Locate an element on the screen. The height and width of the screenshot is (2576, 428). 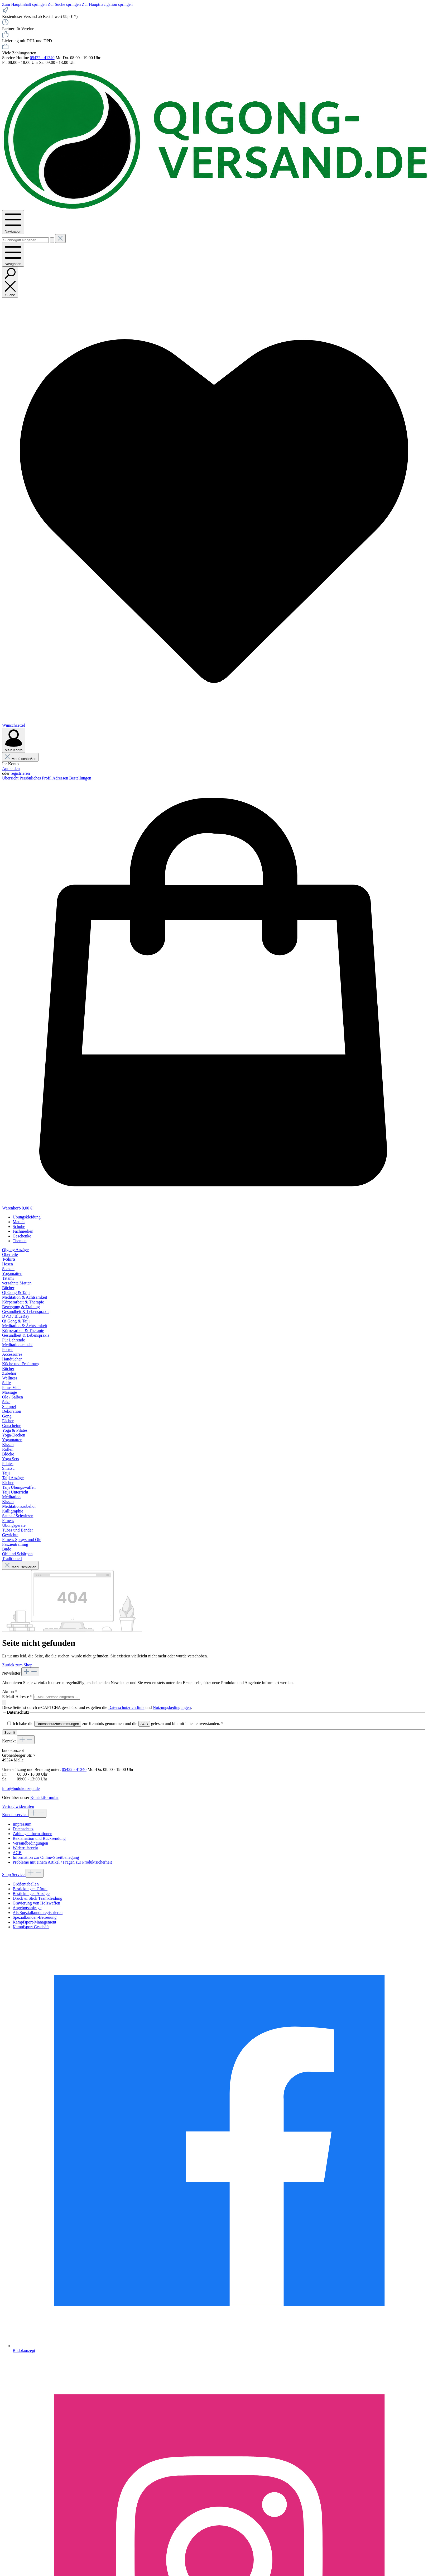
Als Spezialkunde registrieren is located at coordinates (37, 1912).